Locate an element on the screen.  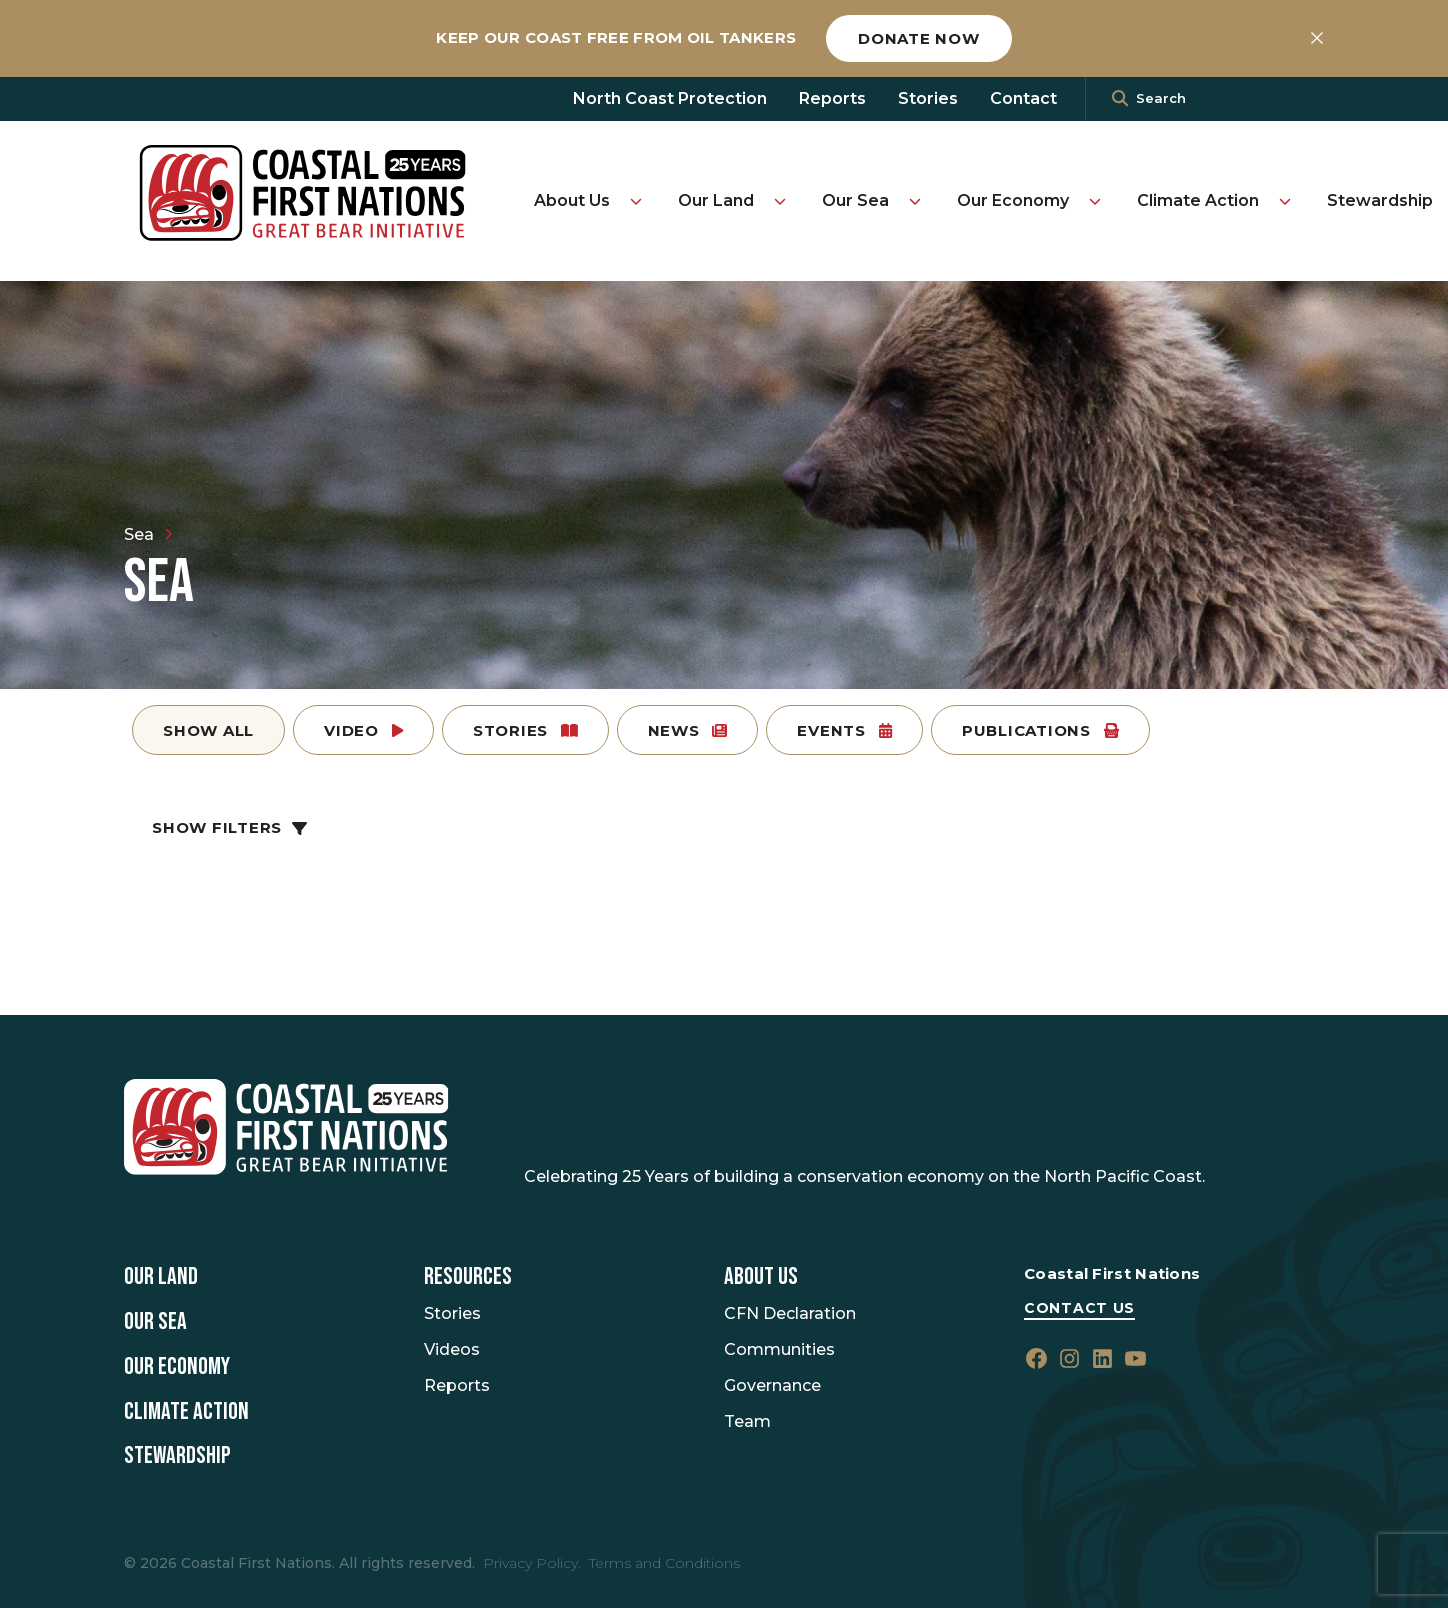
Show Filters [button] is located at coordinates (229, 827).